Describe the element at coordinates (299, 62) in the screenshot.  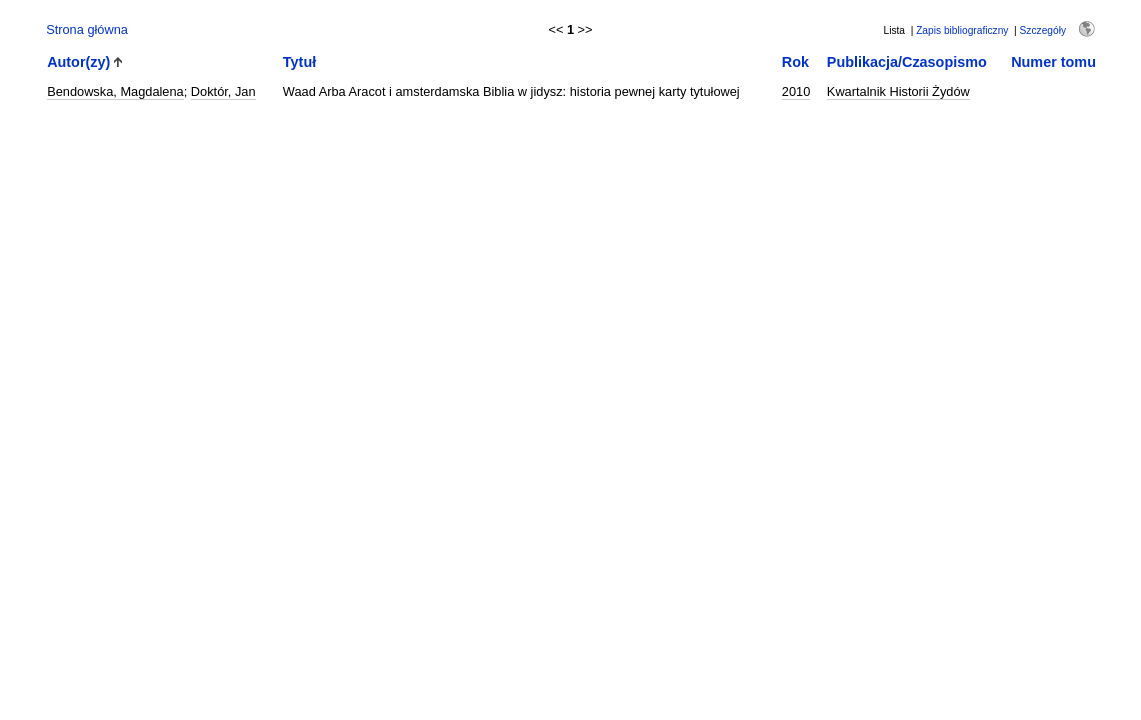
I see `Tytuł` at that location.